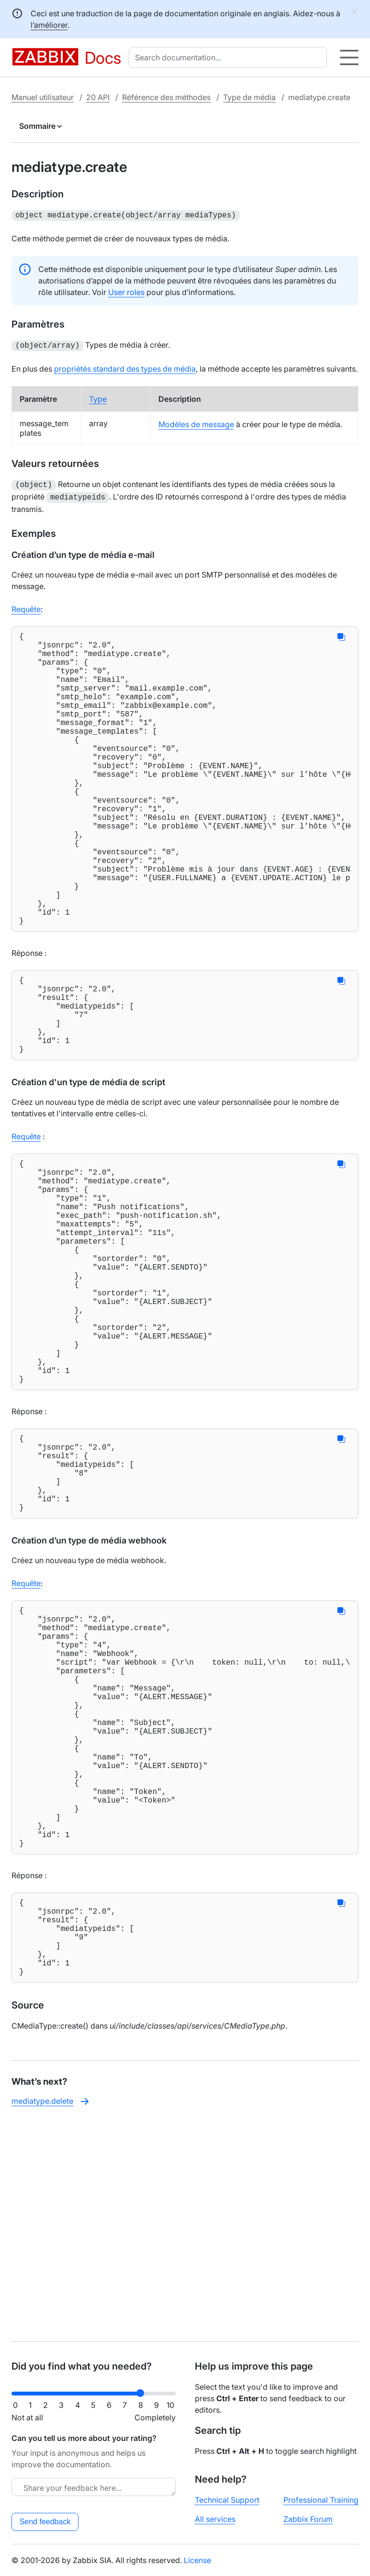 This screenshot has width=370, height=2576. Describe the element at coordinates (26, 605) in the screenshot. I see `Requête` at that location.